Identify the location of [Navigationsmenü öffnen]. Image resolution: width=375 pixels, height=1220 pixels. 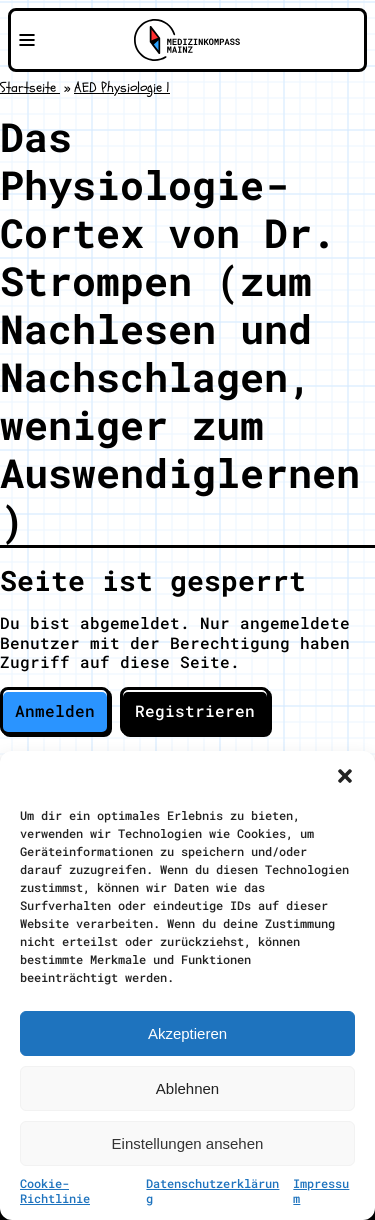
(27, 40).